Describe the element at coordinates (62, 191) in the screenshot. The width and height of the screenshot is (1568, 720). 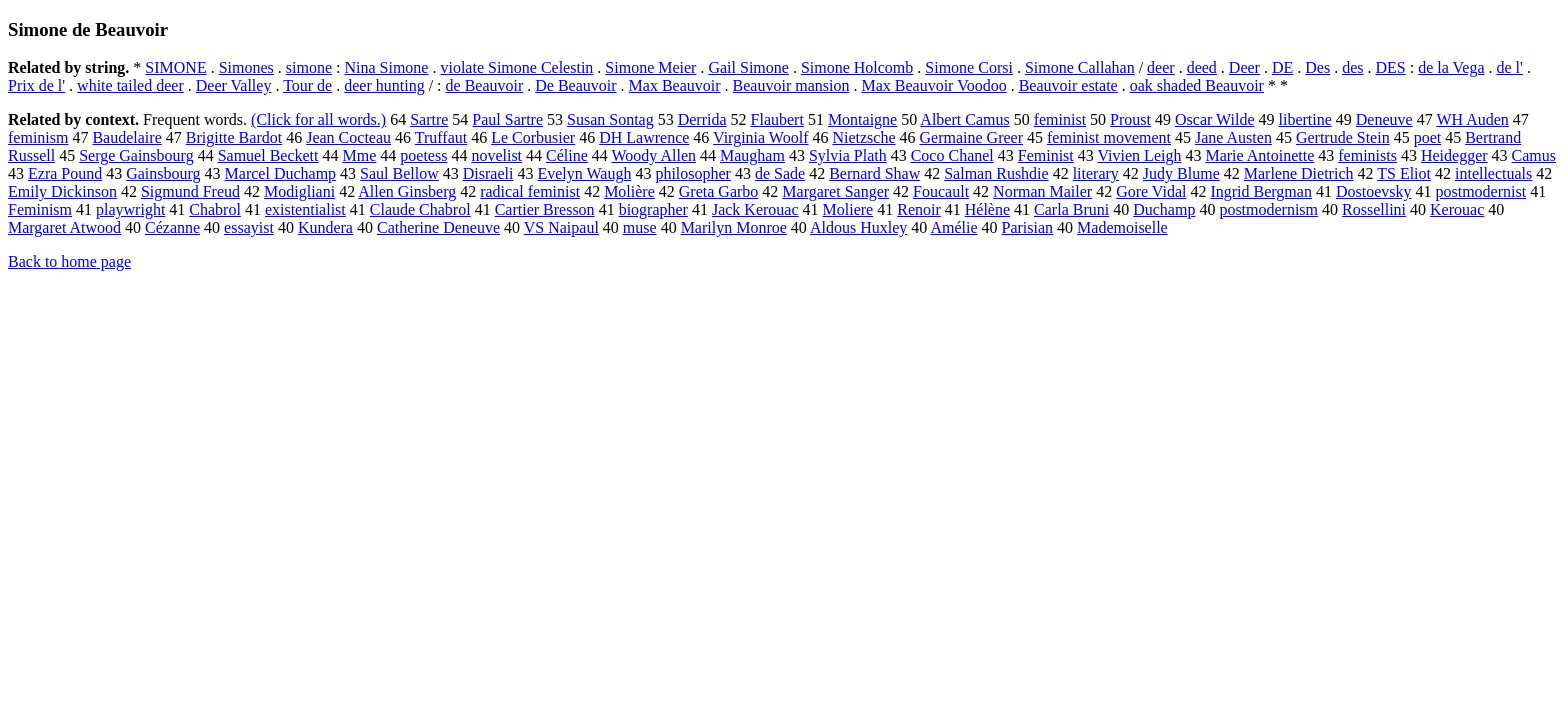
I see `Emily Dickinson` at that location.